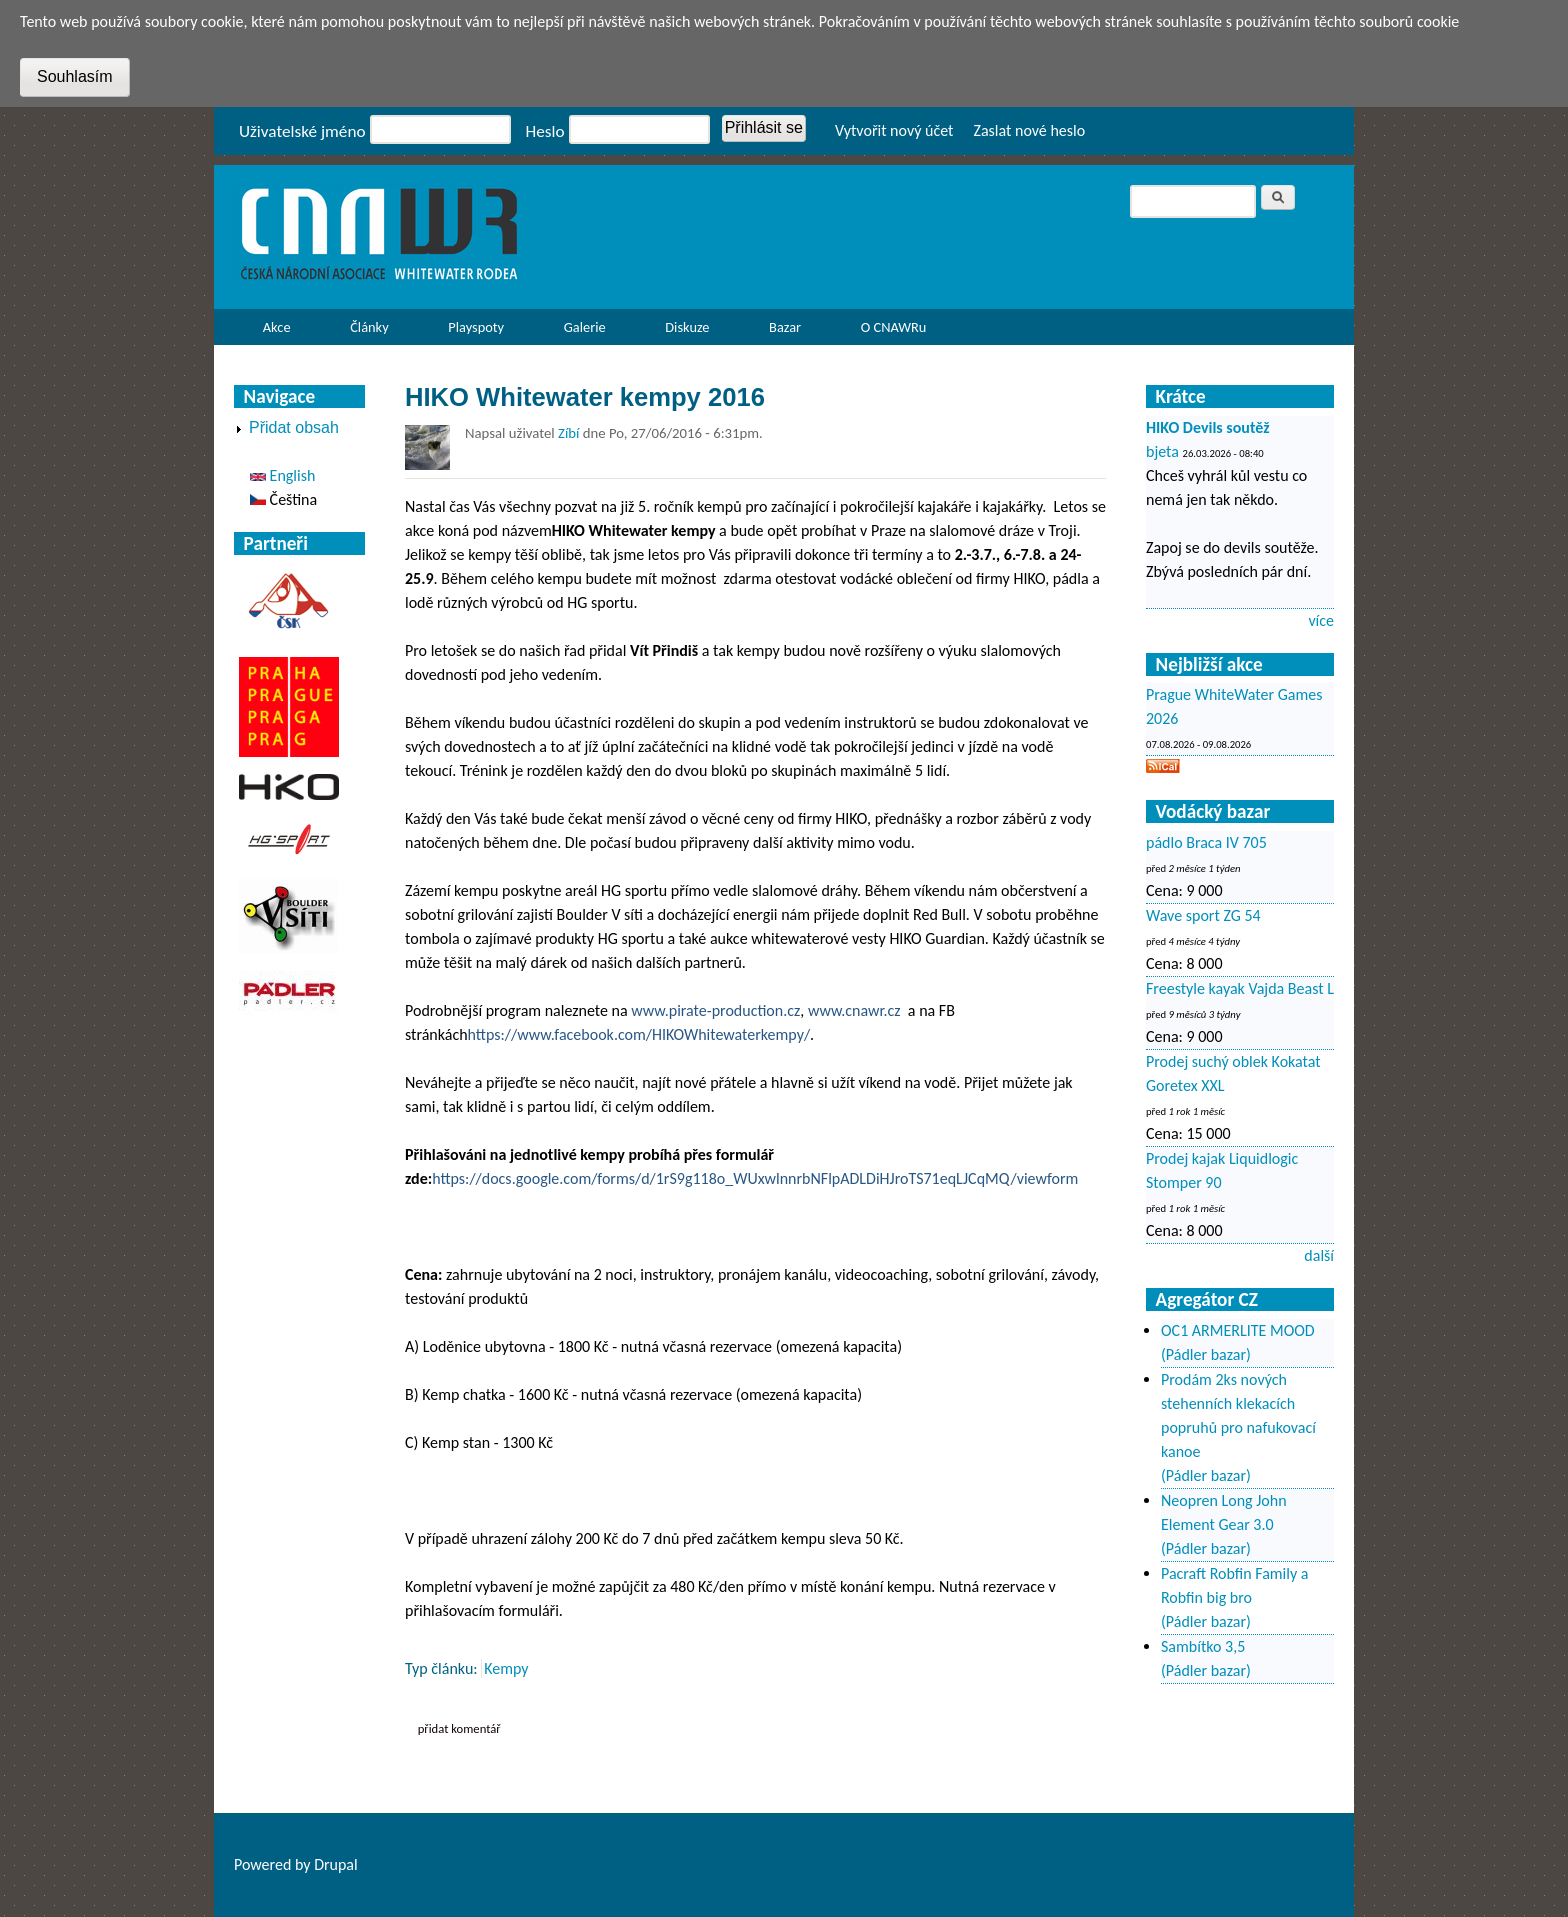 The width and height of the screenshot is (1568, 1917). What do you see at coordinates (506, 1668) in the screenshot?
I see `Kempy` at bounding box center [506, 1668].